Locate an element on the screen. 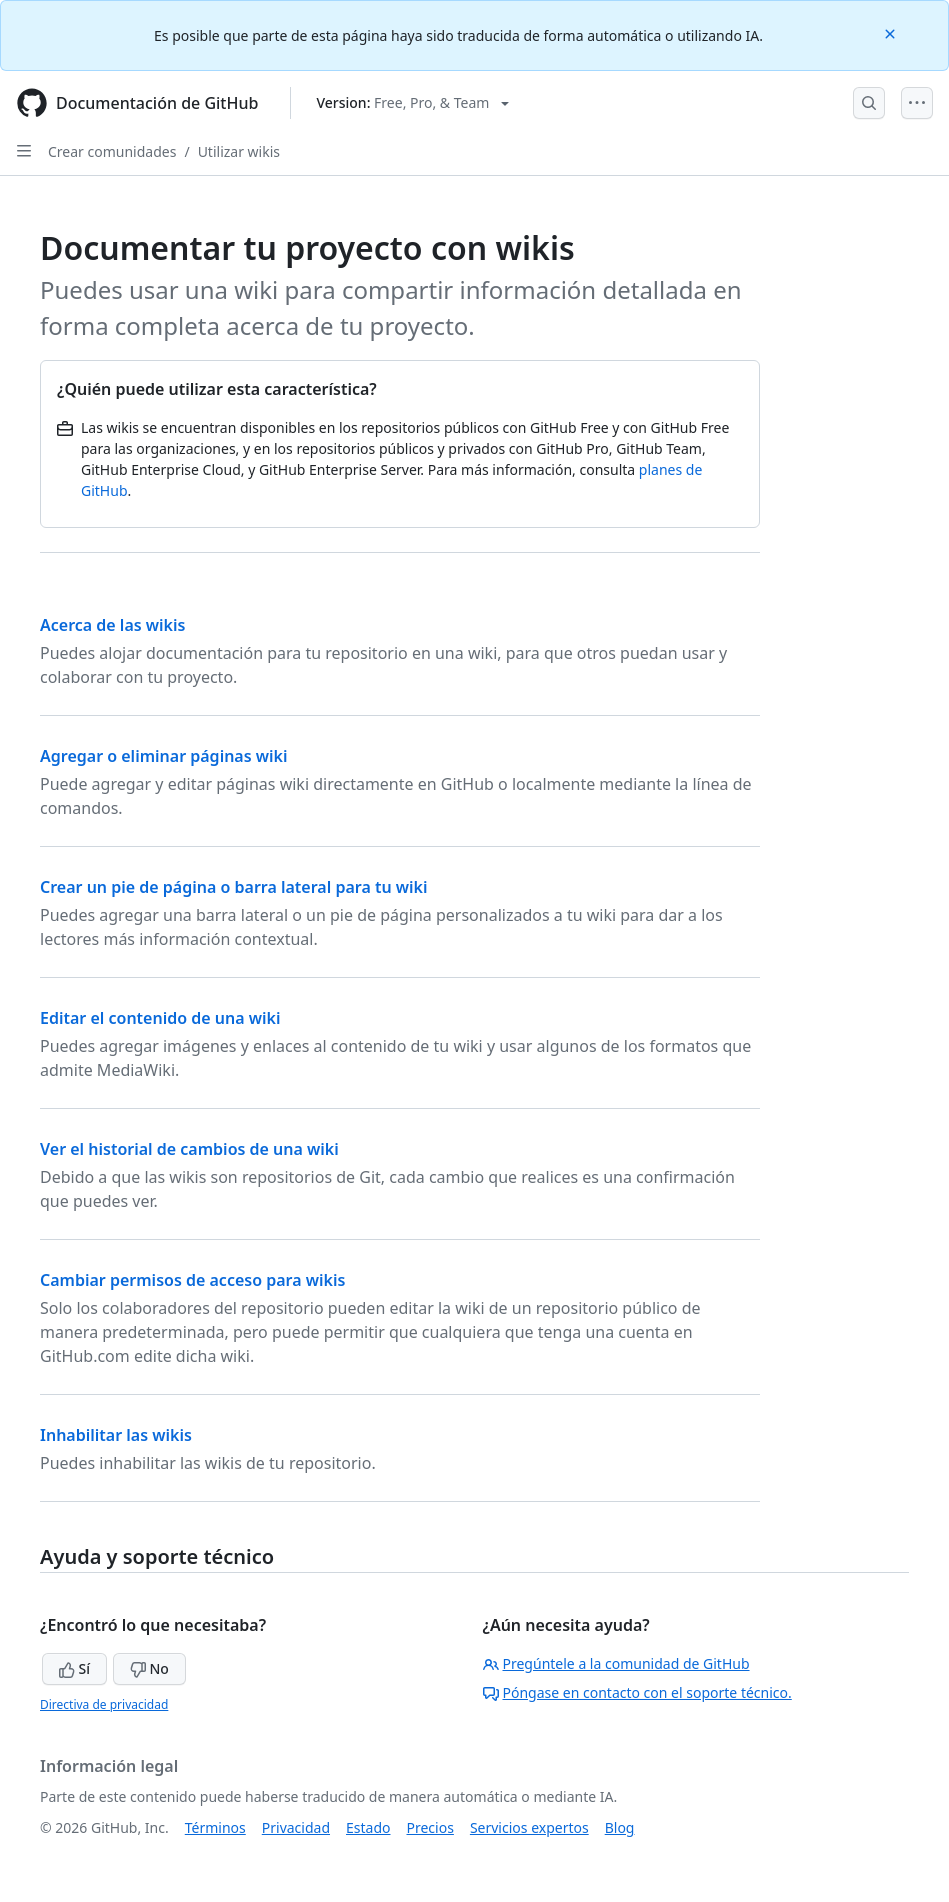 The height and width of the screenshot is (1902, 949). Pregúntele a la comunidad de GitHub is located at coordinates (616, 1663).